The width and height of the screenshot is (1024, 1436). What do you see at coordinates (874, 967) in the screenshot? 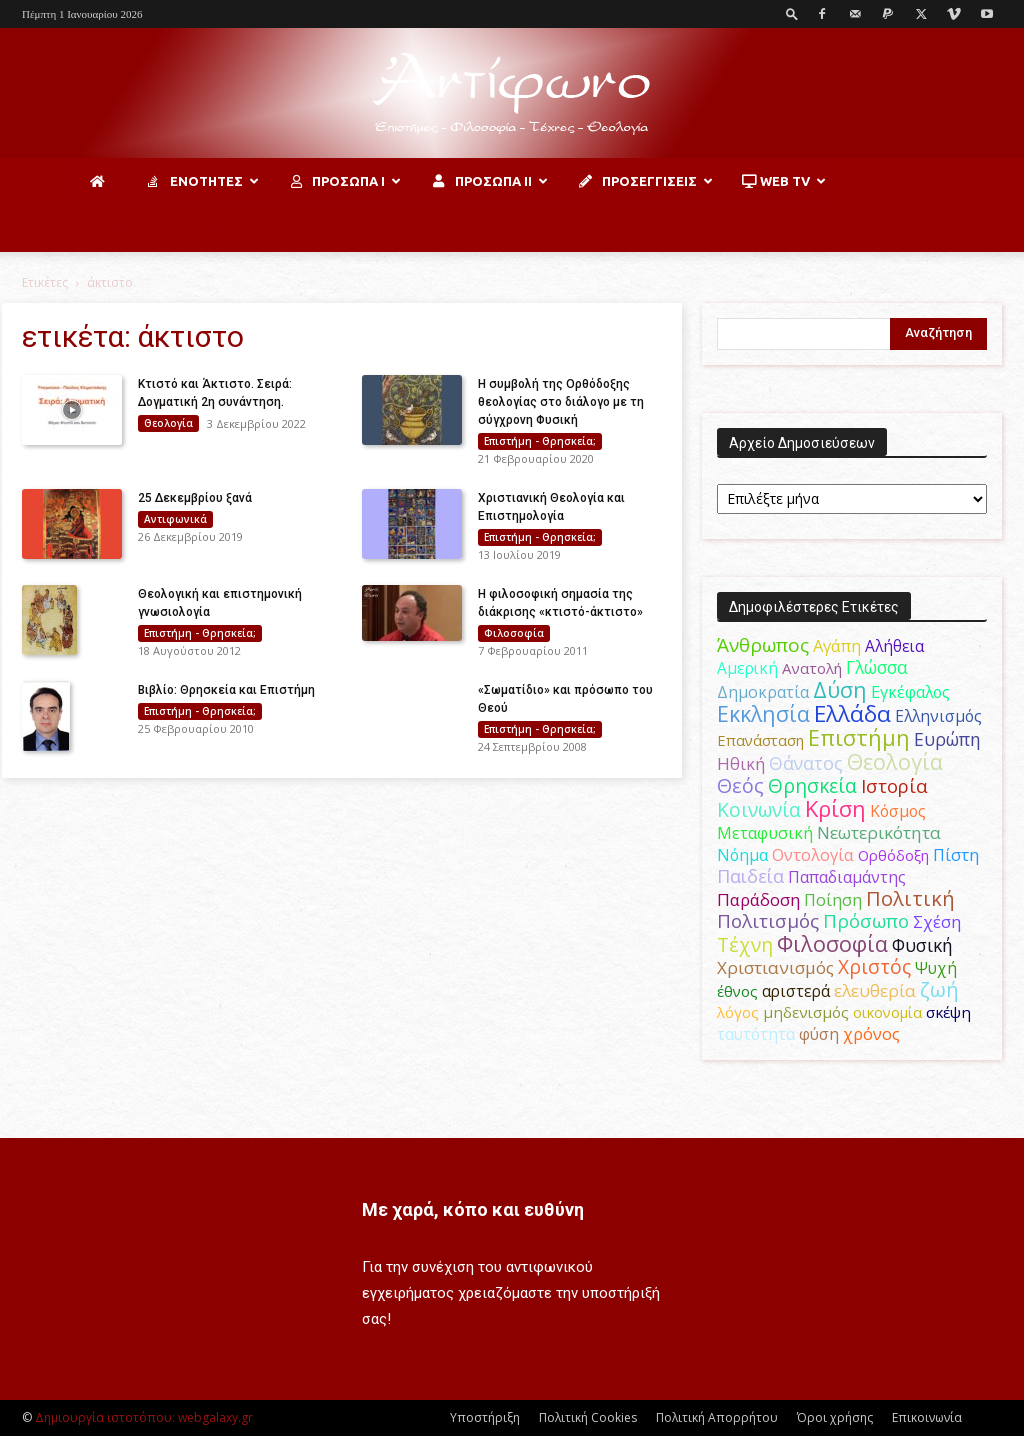
I see `Χριστός [Χριστός (104 στοιχεία)]` at bounding box center [874, 967].